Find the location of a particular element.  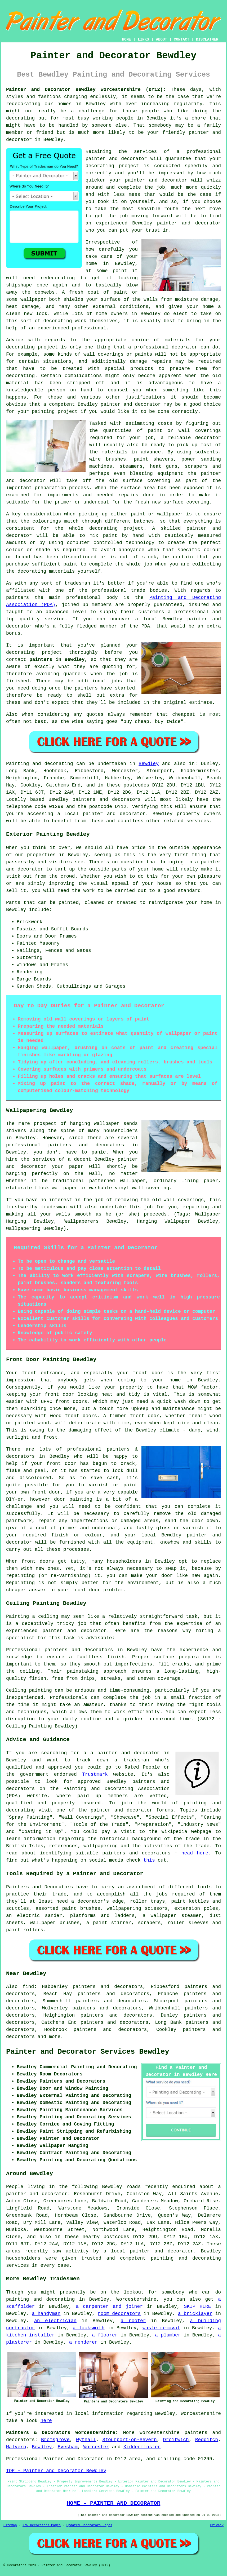

ABOUT is located at coordinates (161, 39).